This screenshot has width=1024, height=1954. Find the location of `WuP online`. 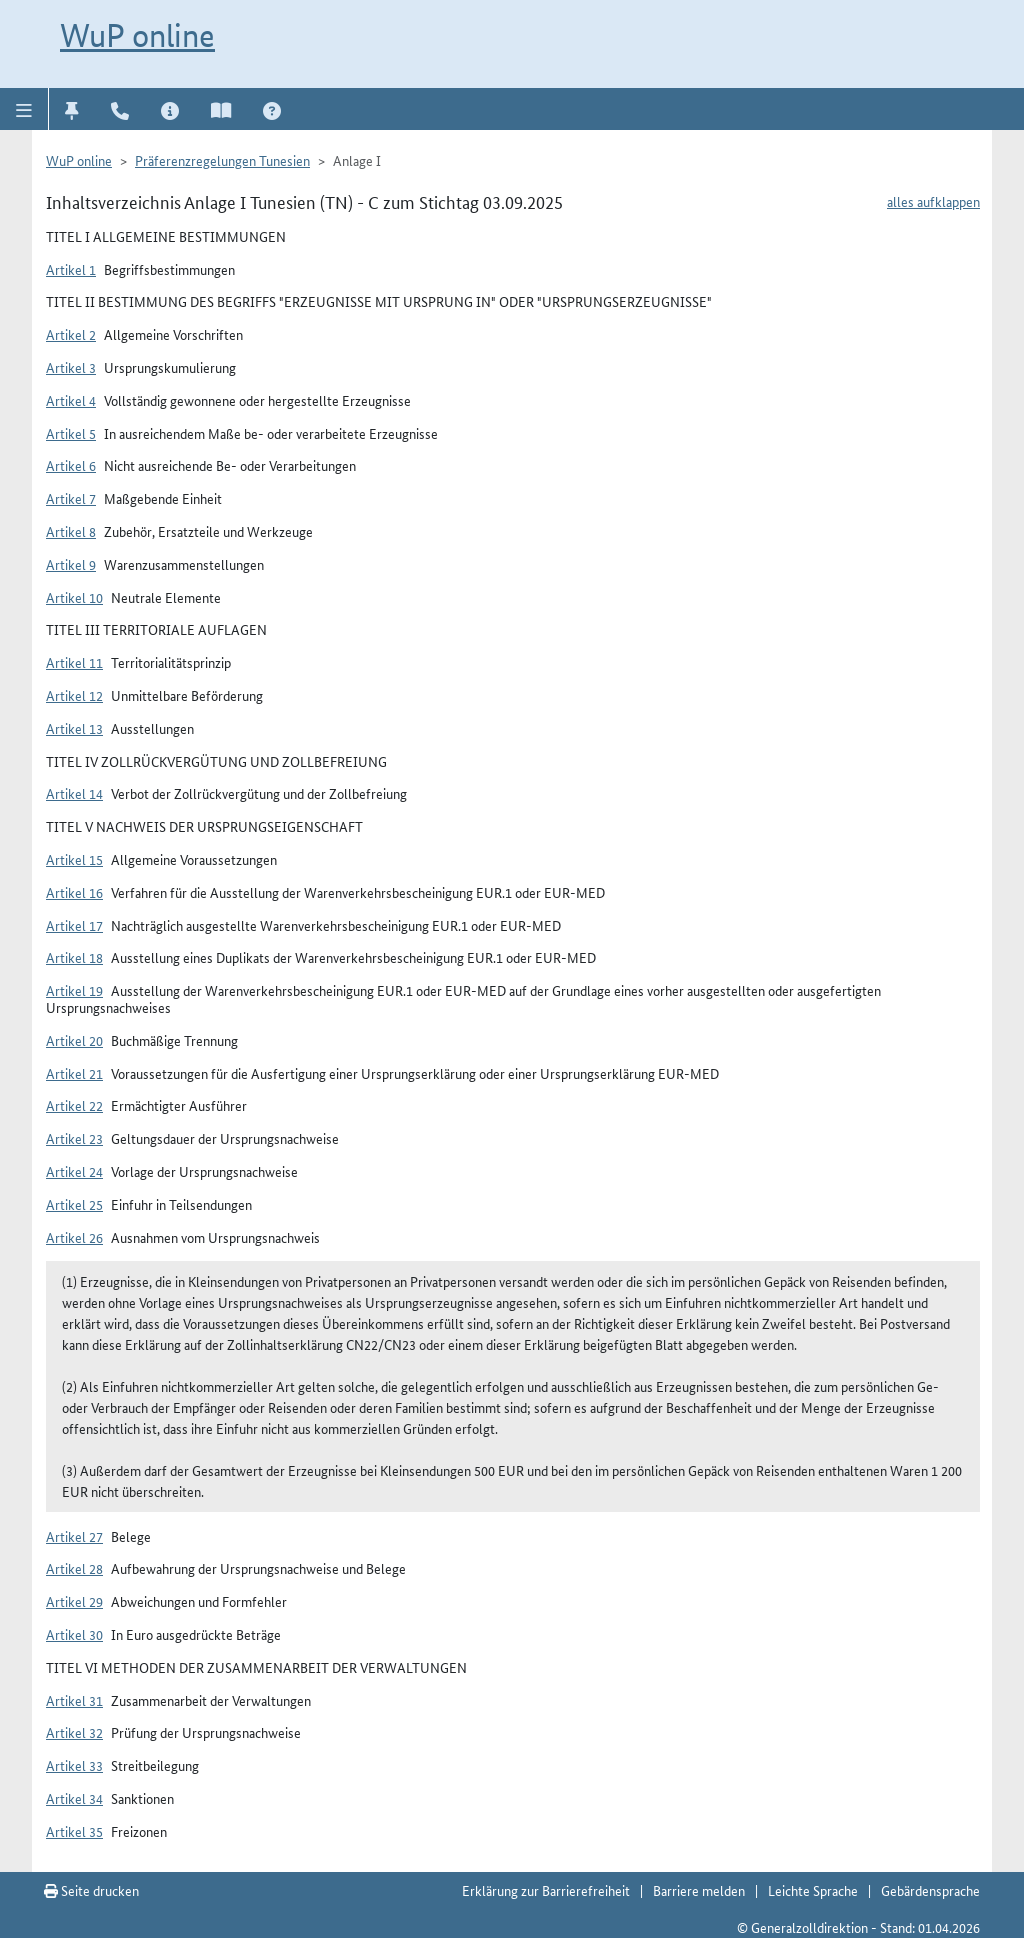

WuP online is located at coordinates (137, 35).